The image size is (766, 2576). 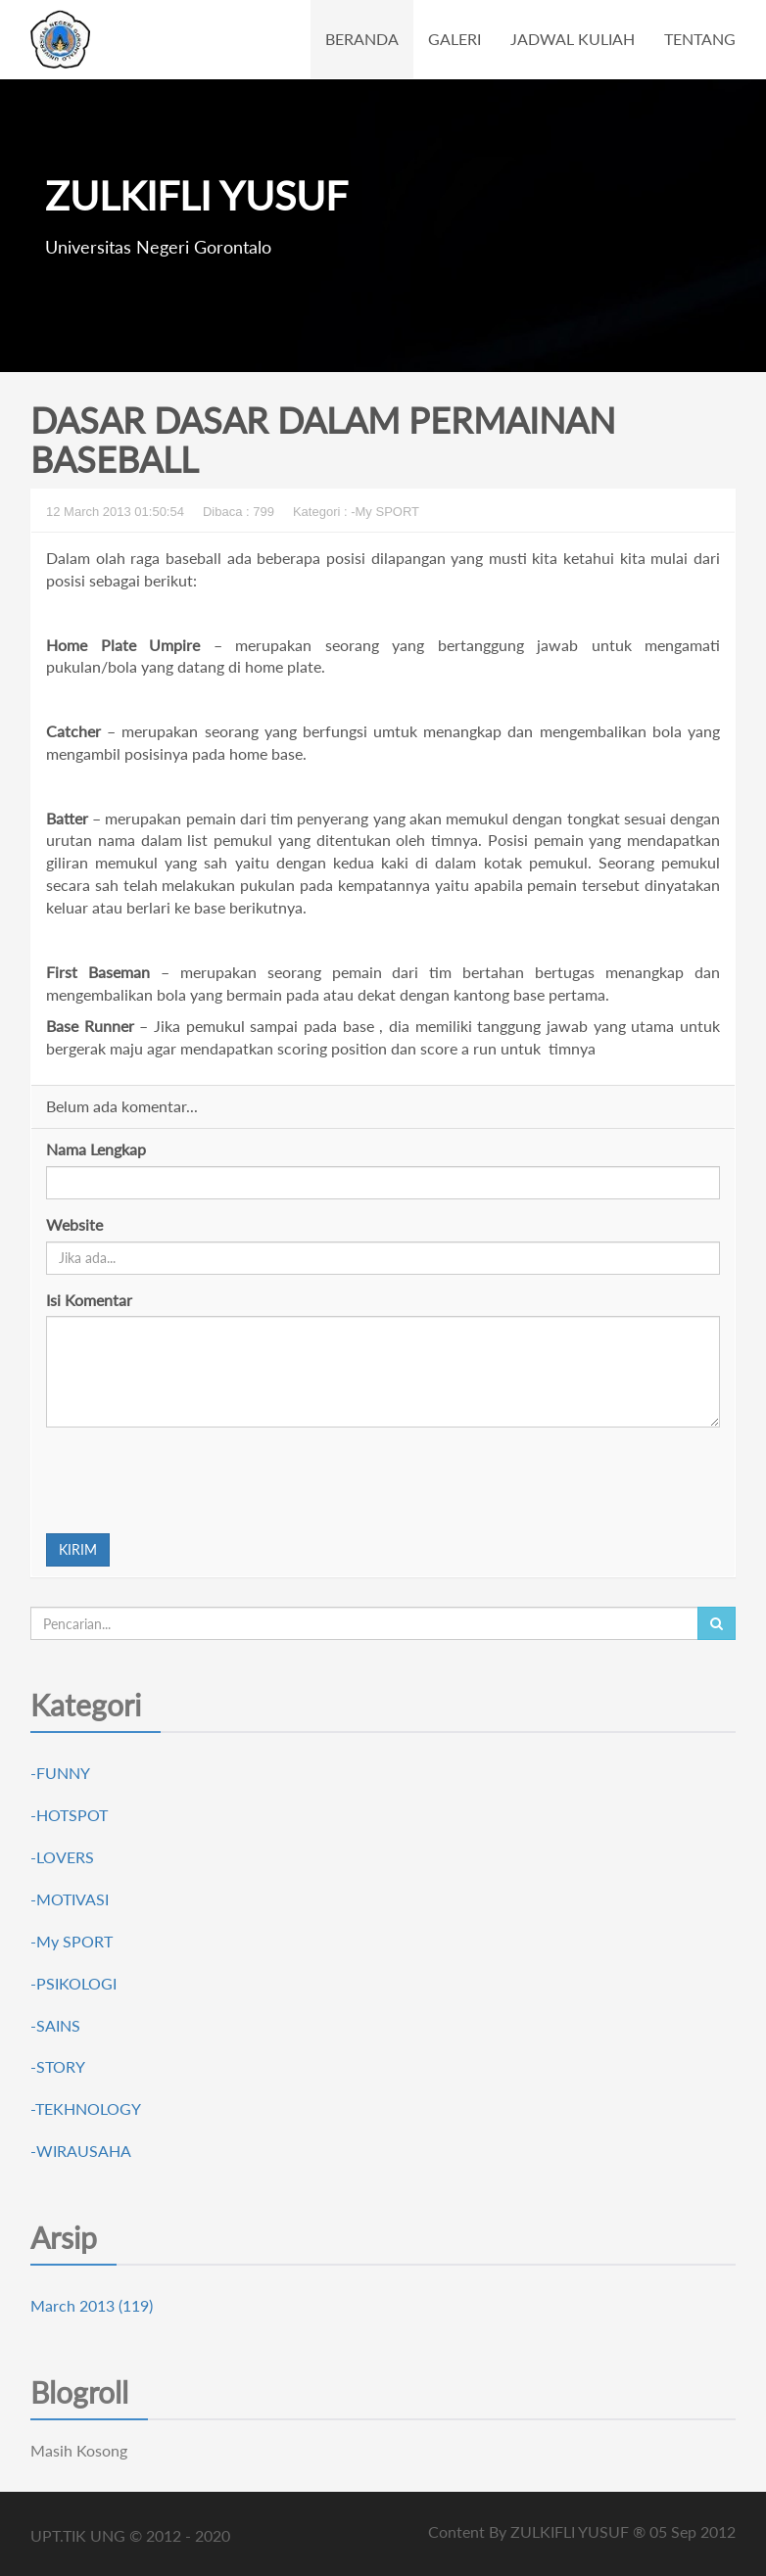 What do you see at coordinates (78, 1549) in the screenshot?
I see `KIRIM` at bounding box center [78, 1549].